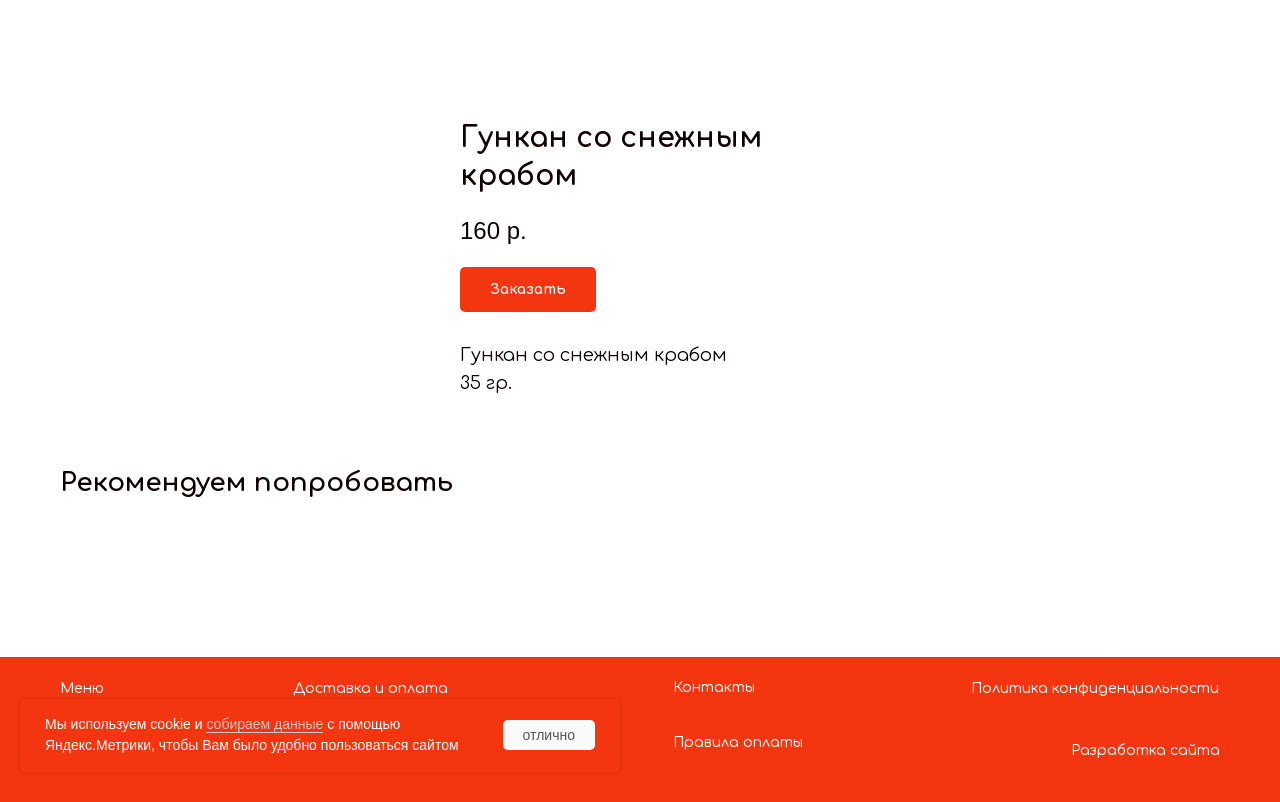  Describe the element at coordinates (264, 724) in the screenshot. I see `собираем данные` at that location.